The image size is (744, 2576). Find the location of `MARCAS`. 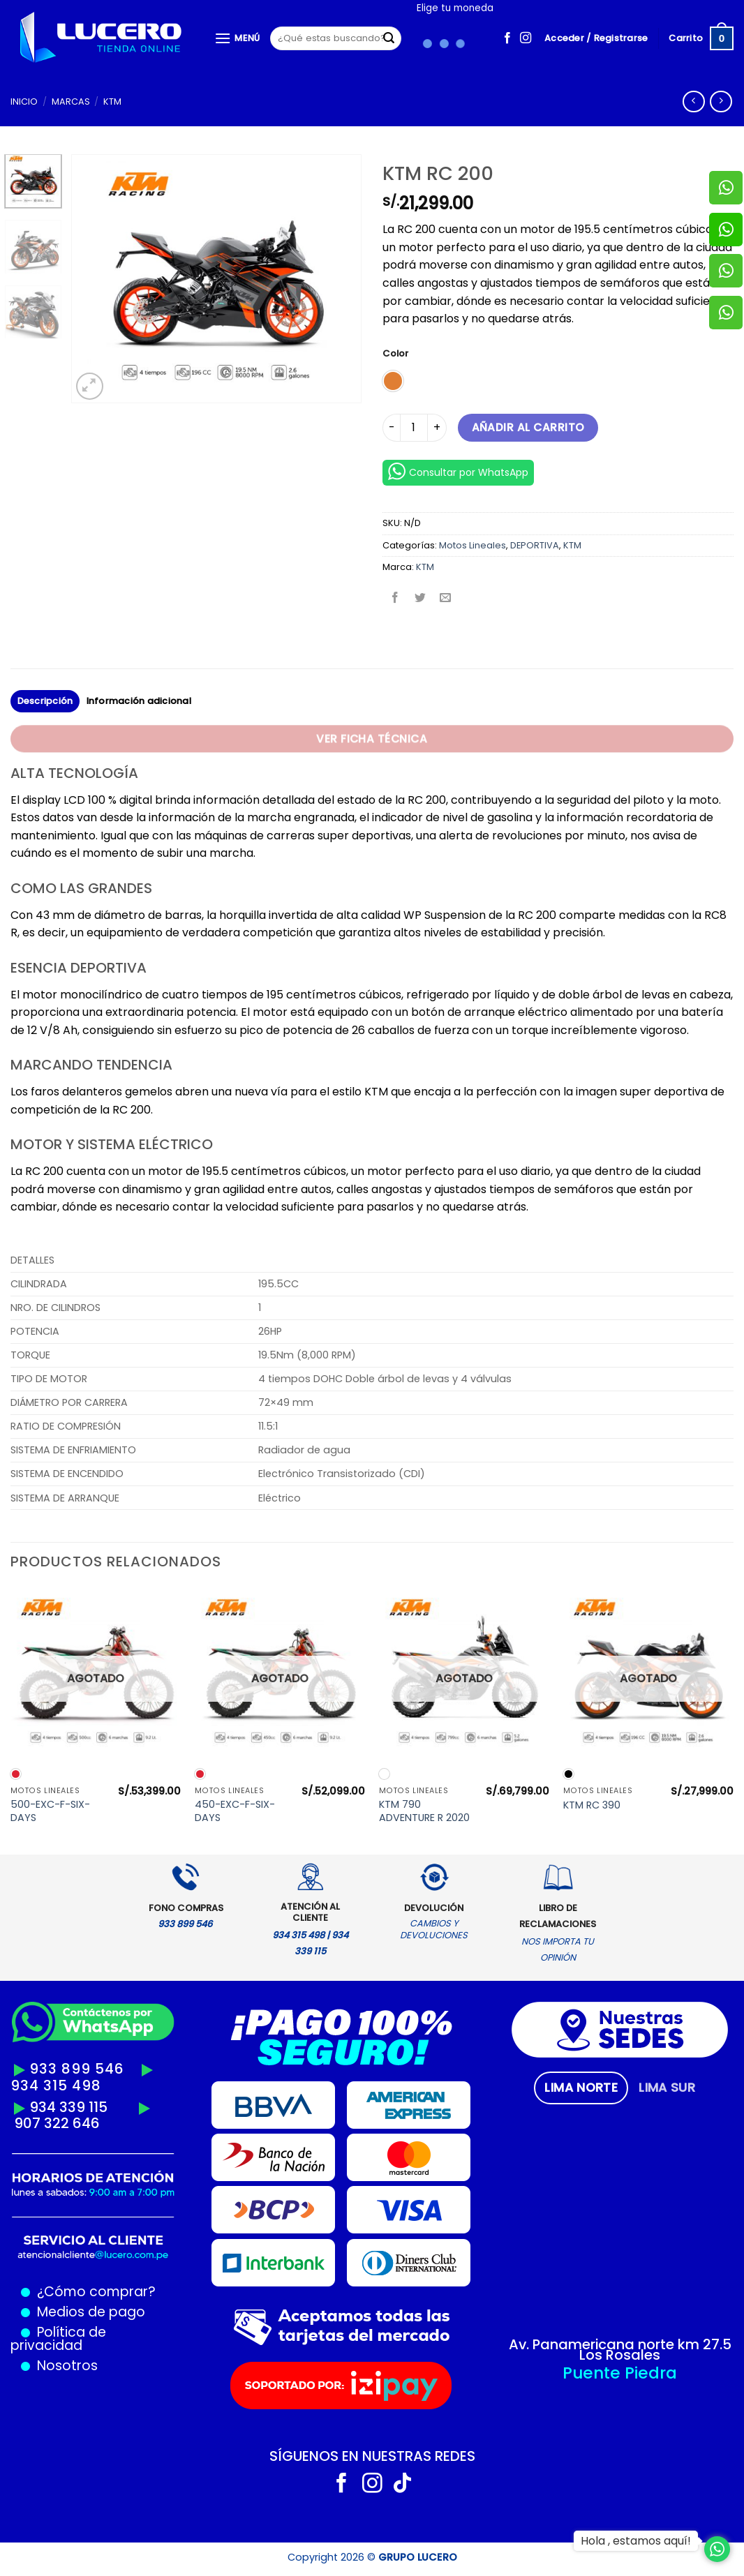

MARCAS is located at coordinates (71, 101).